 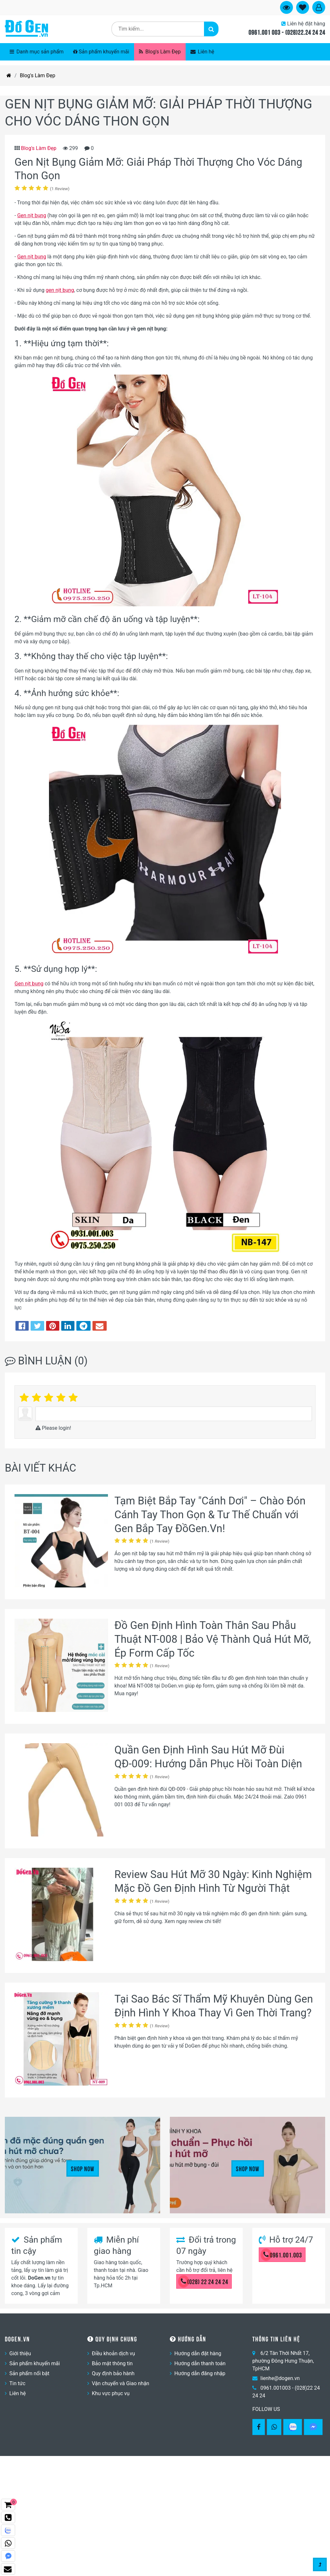 I want to click on Danh mục sản phẩm, so click(x=36, y=52).